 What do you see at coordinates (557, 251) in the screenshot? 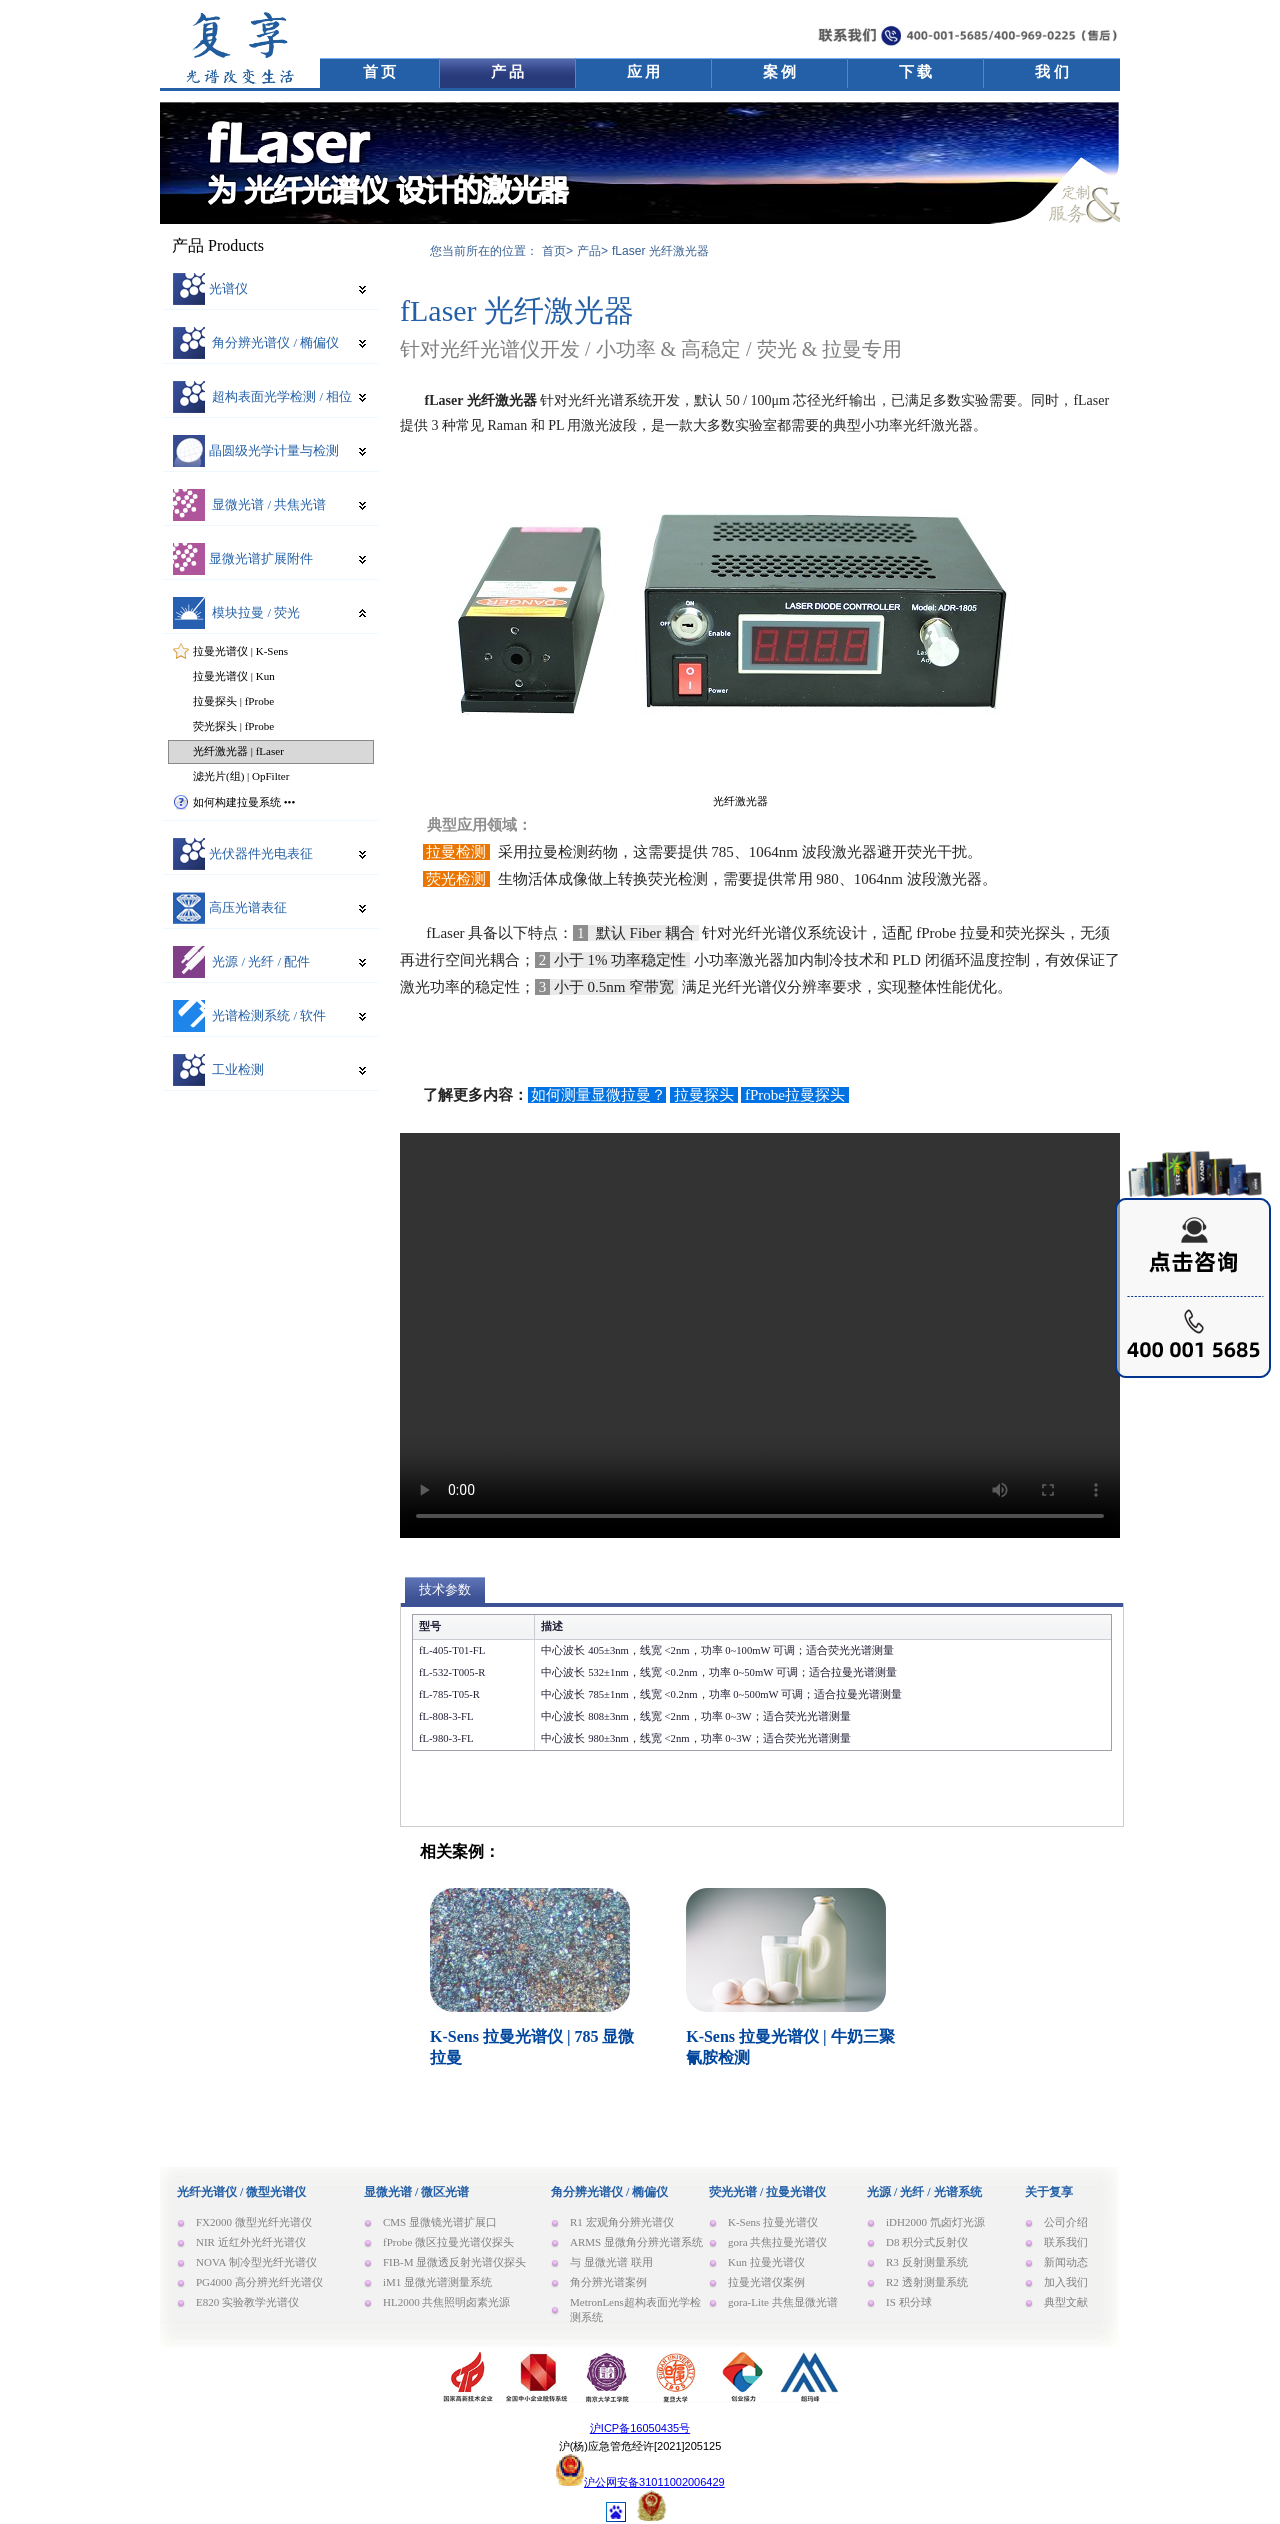
I see `首页>` at bounding box center [557, 251].